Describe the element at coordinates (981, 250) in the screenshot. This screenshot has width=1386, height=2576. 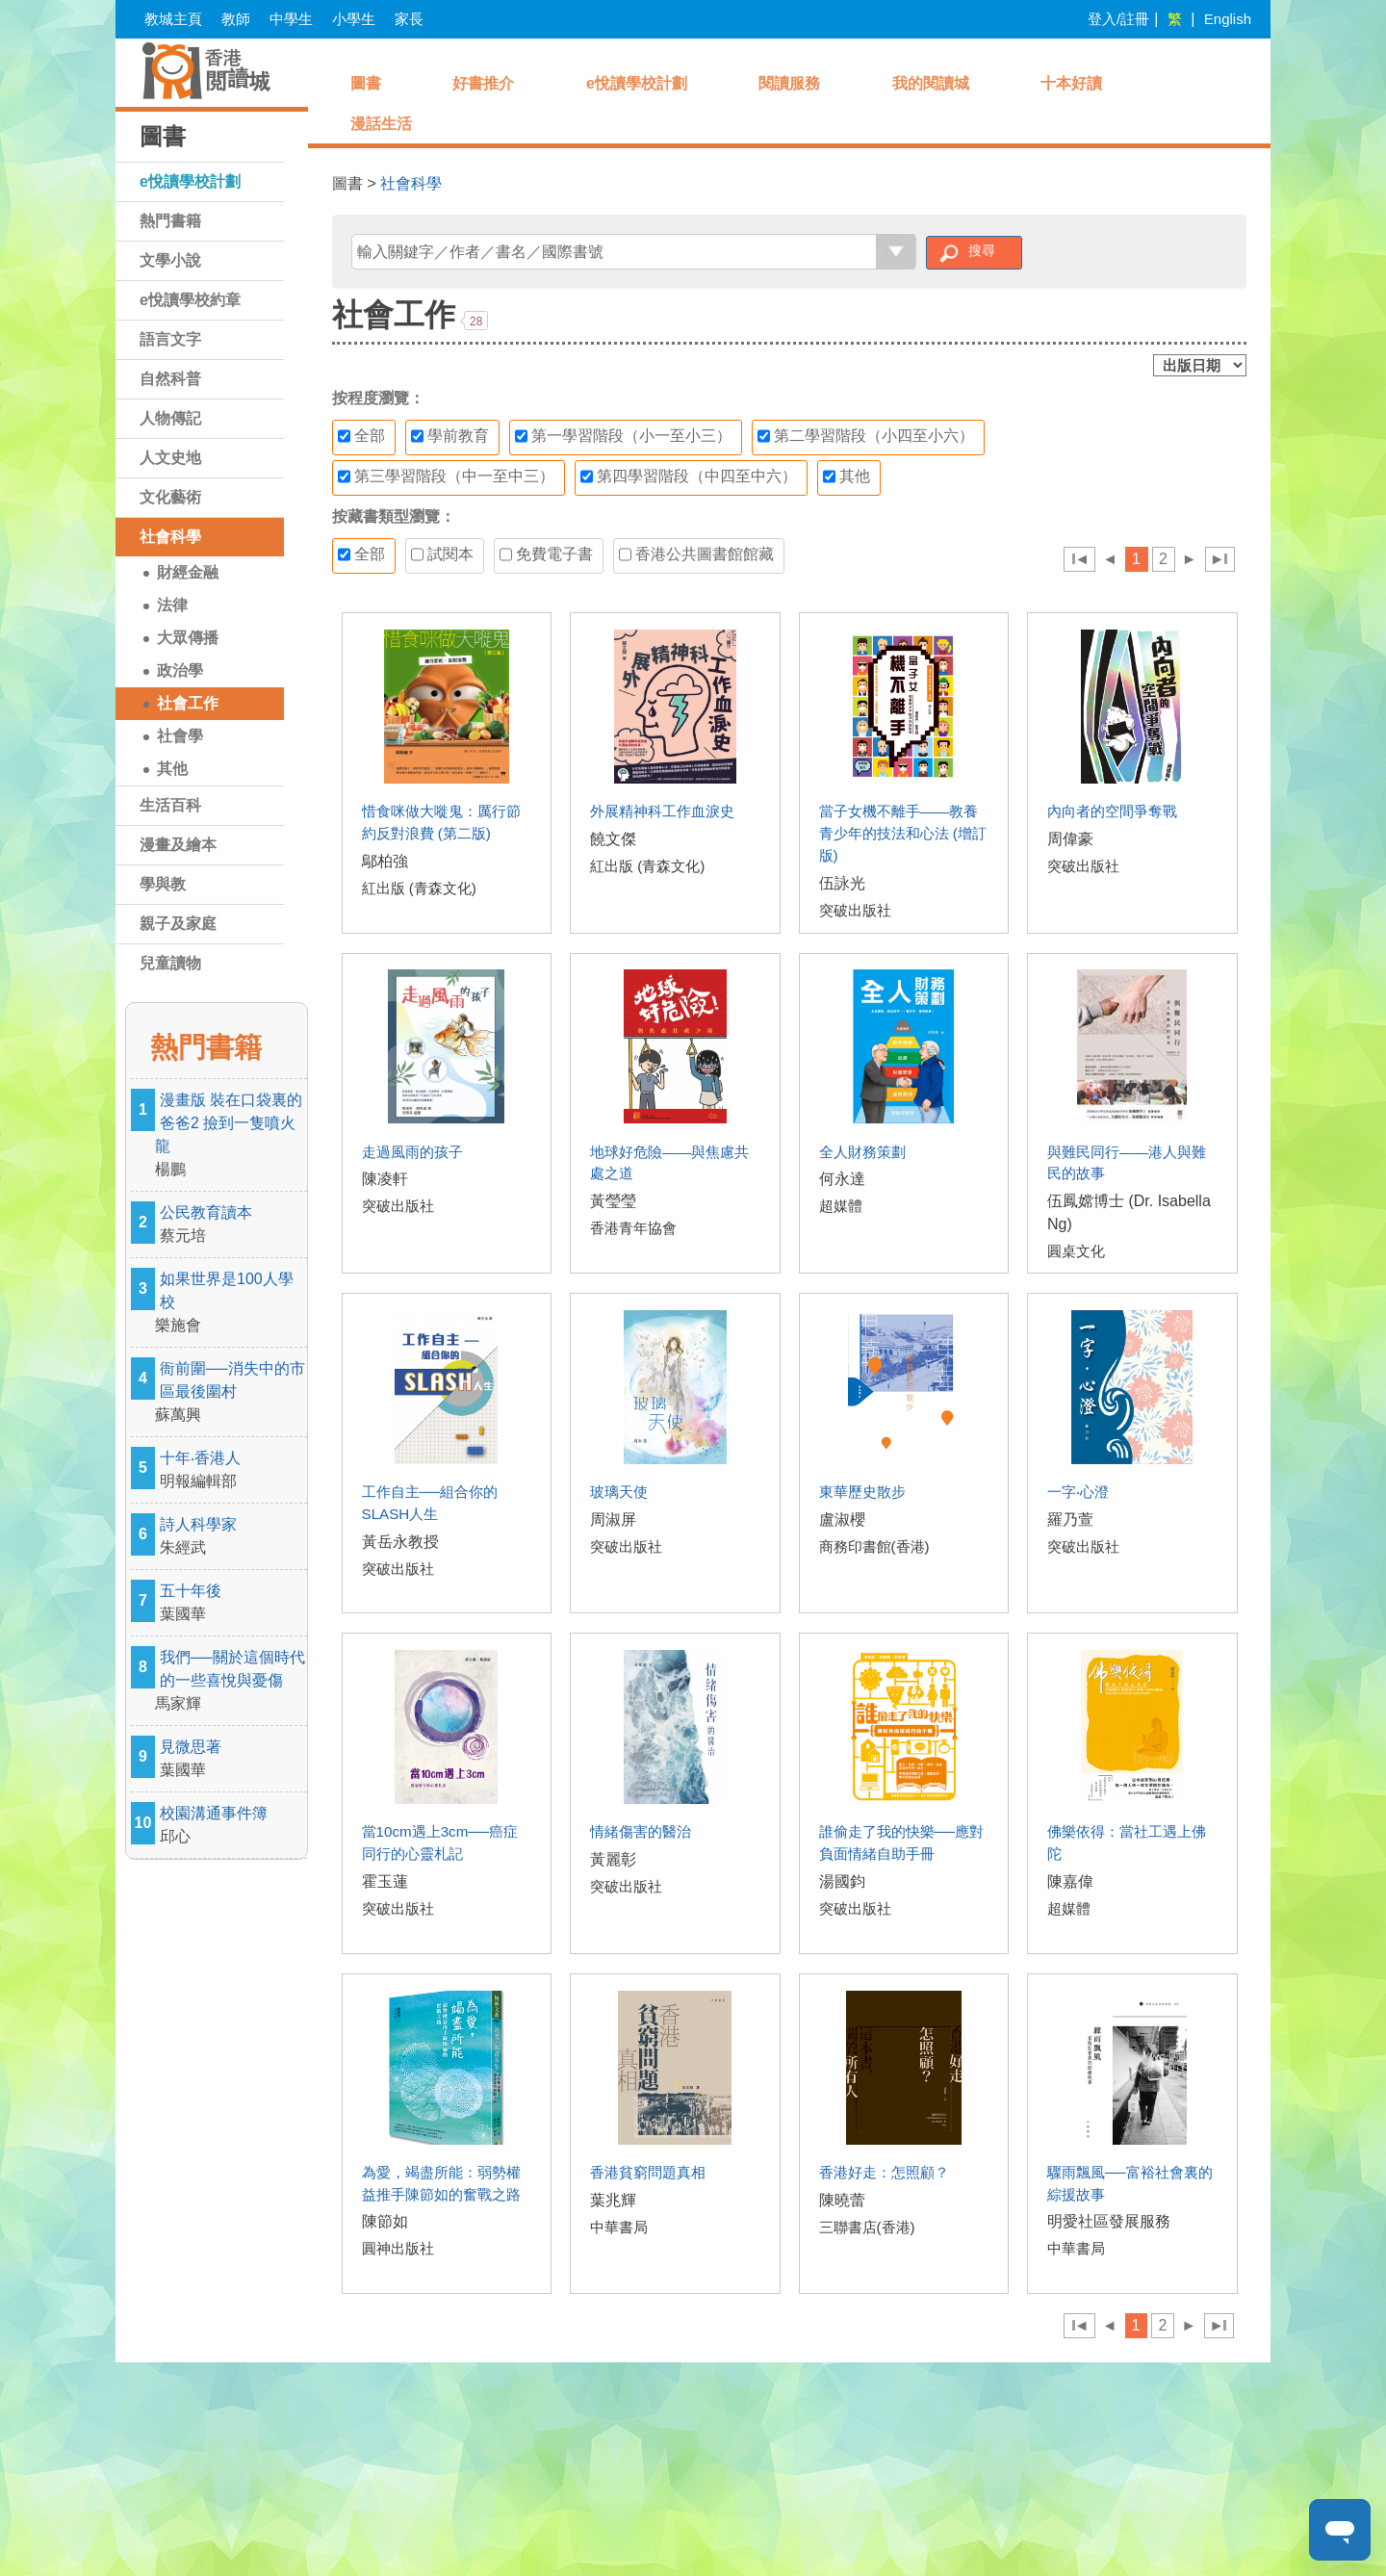
I see `搜尋` at that location.